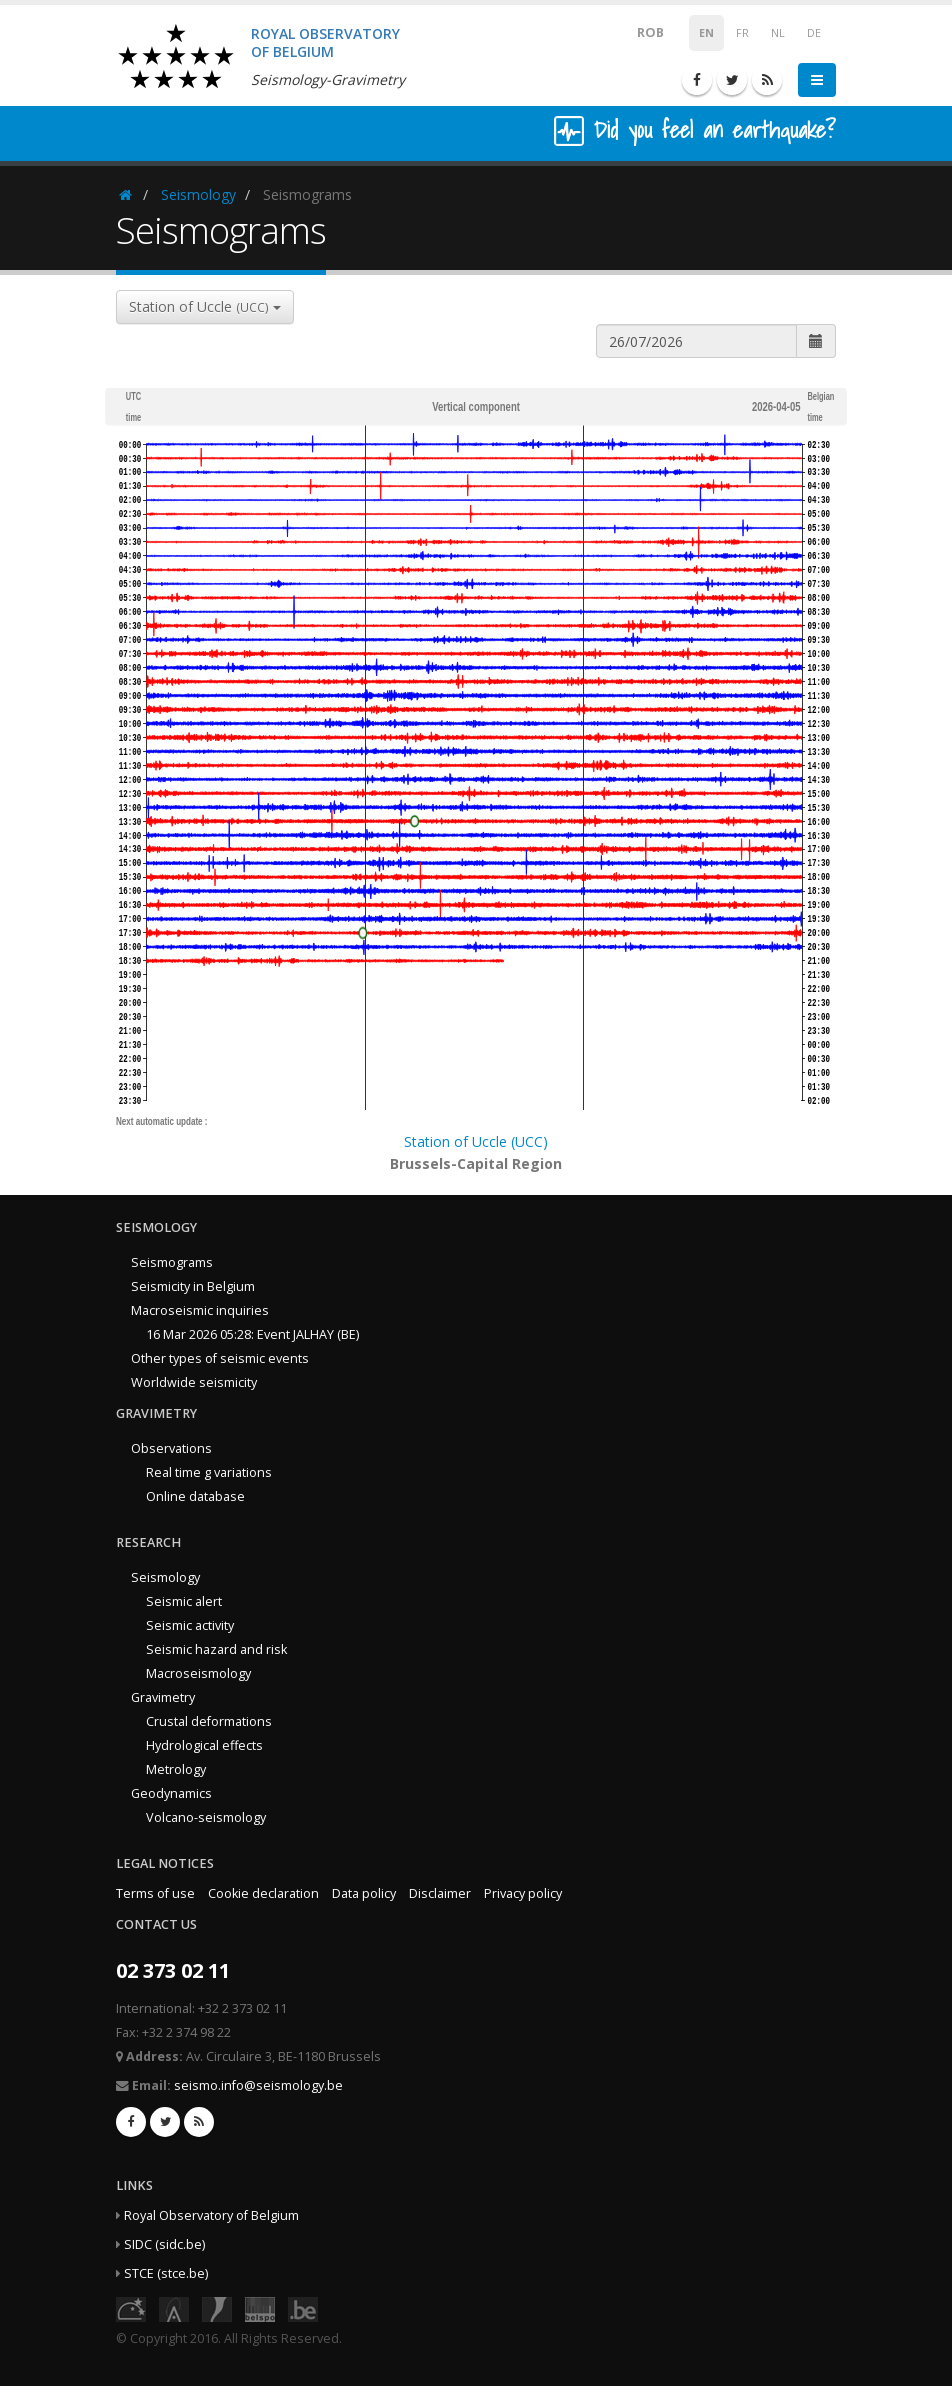 The image size is (952, 2386). What do you see at coordinates (742, 33) in the screenshot?
I see `FR` at bounding box center [742, 33].